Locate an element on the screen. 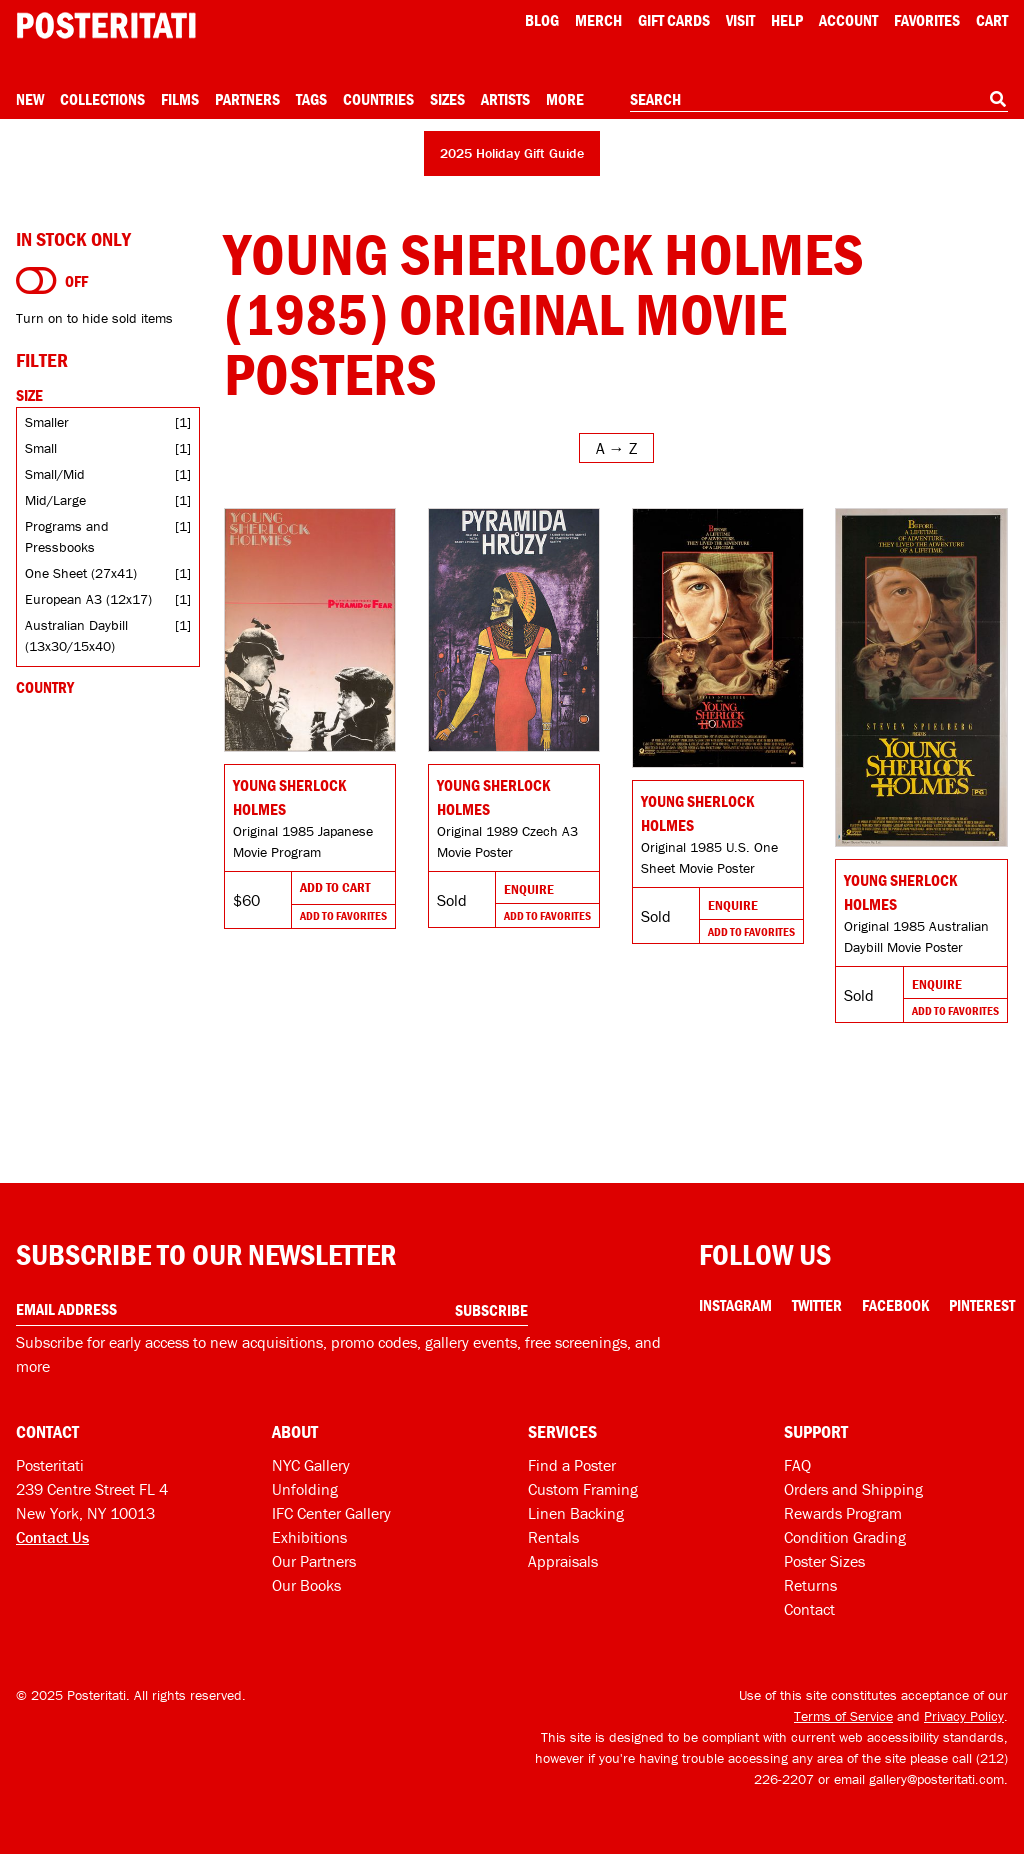 This screenshot has height=1854, width=1024. Subscribe [Subscribe to our newsletter] is located at coordinates (491, 1310).